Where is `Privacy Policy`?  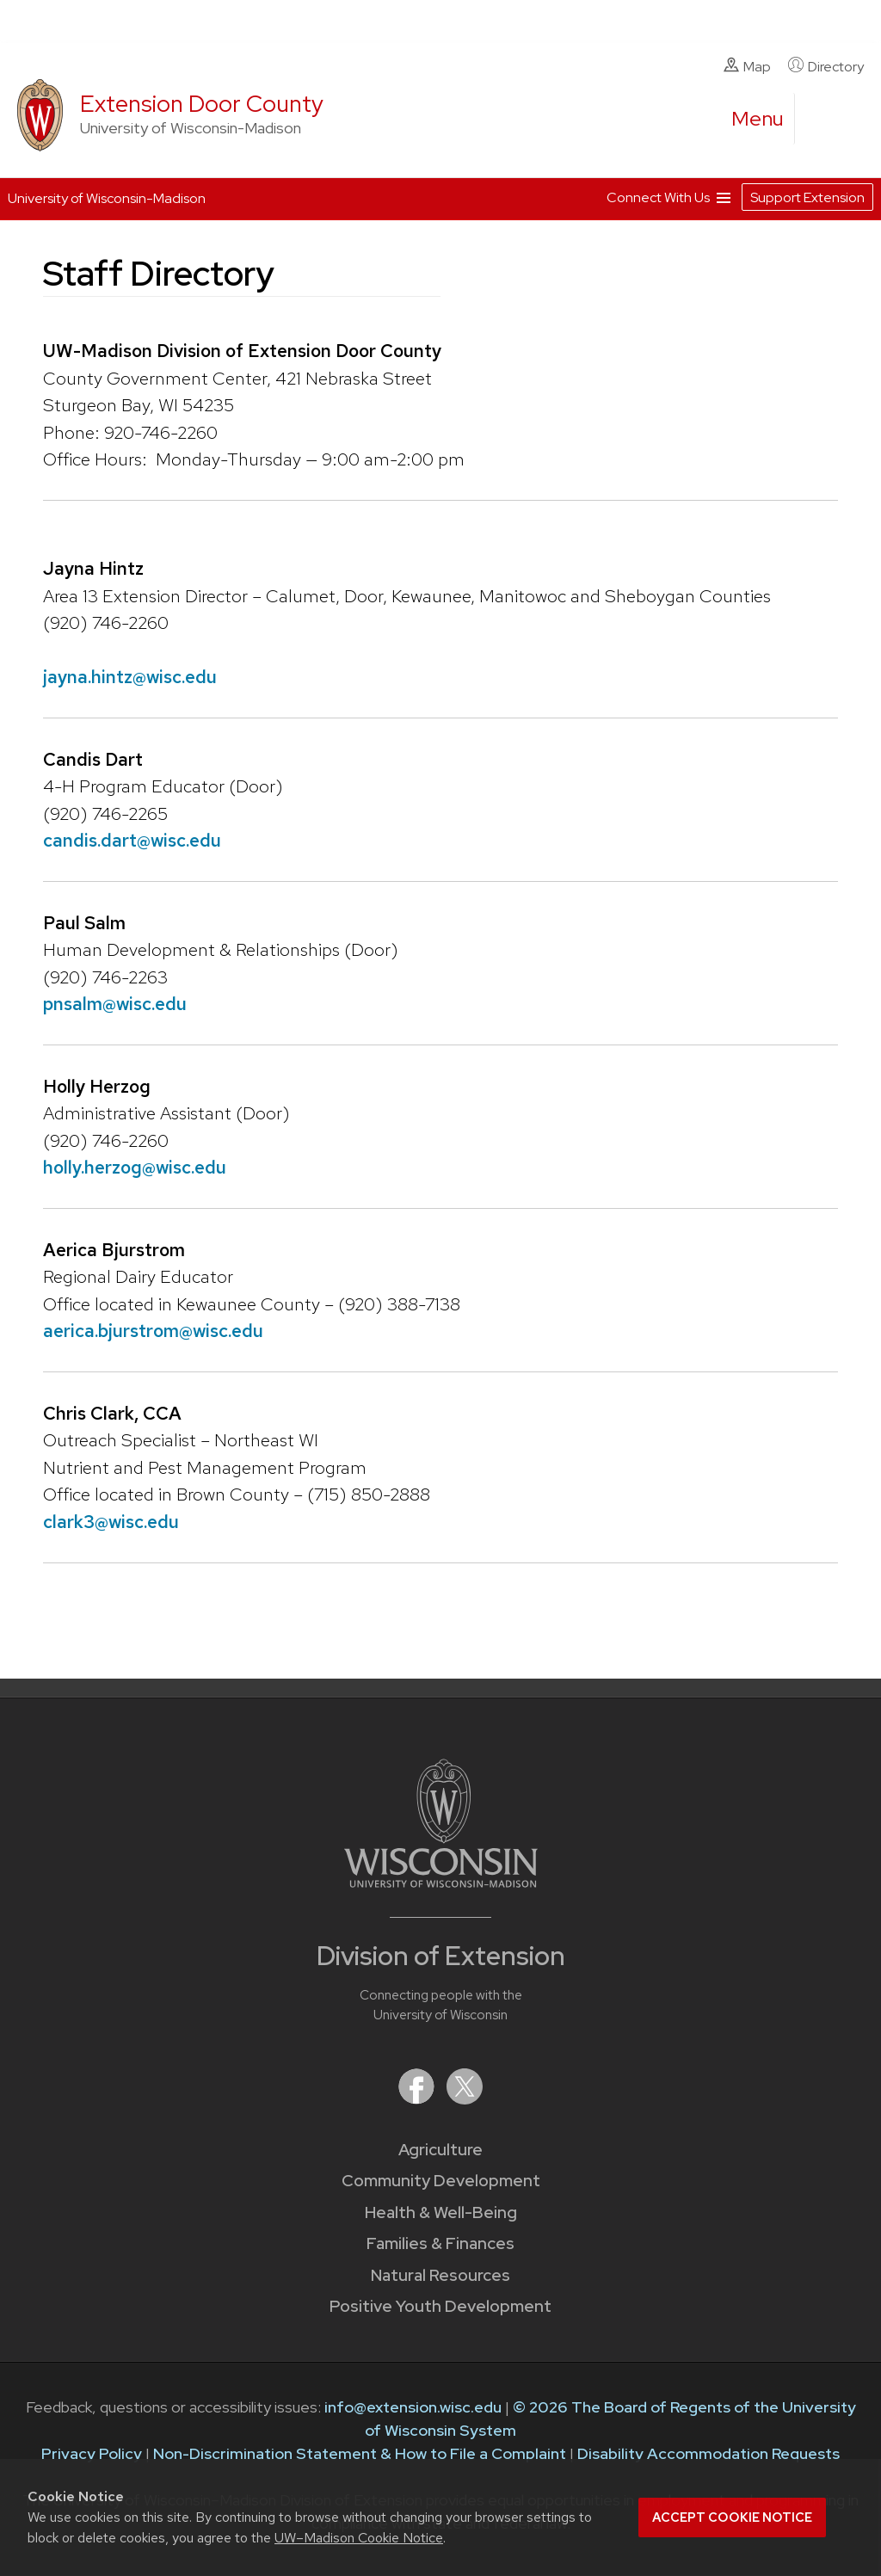
Privacy Policy is located at coordinates (91, 2453).